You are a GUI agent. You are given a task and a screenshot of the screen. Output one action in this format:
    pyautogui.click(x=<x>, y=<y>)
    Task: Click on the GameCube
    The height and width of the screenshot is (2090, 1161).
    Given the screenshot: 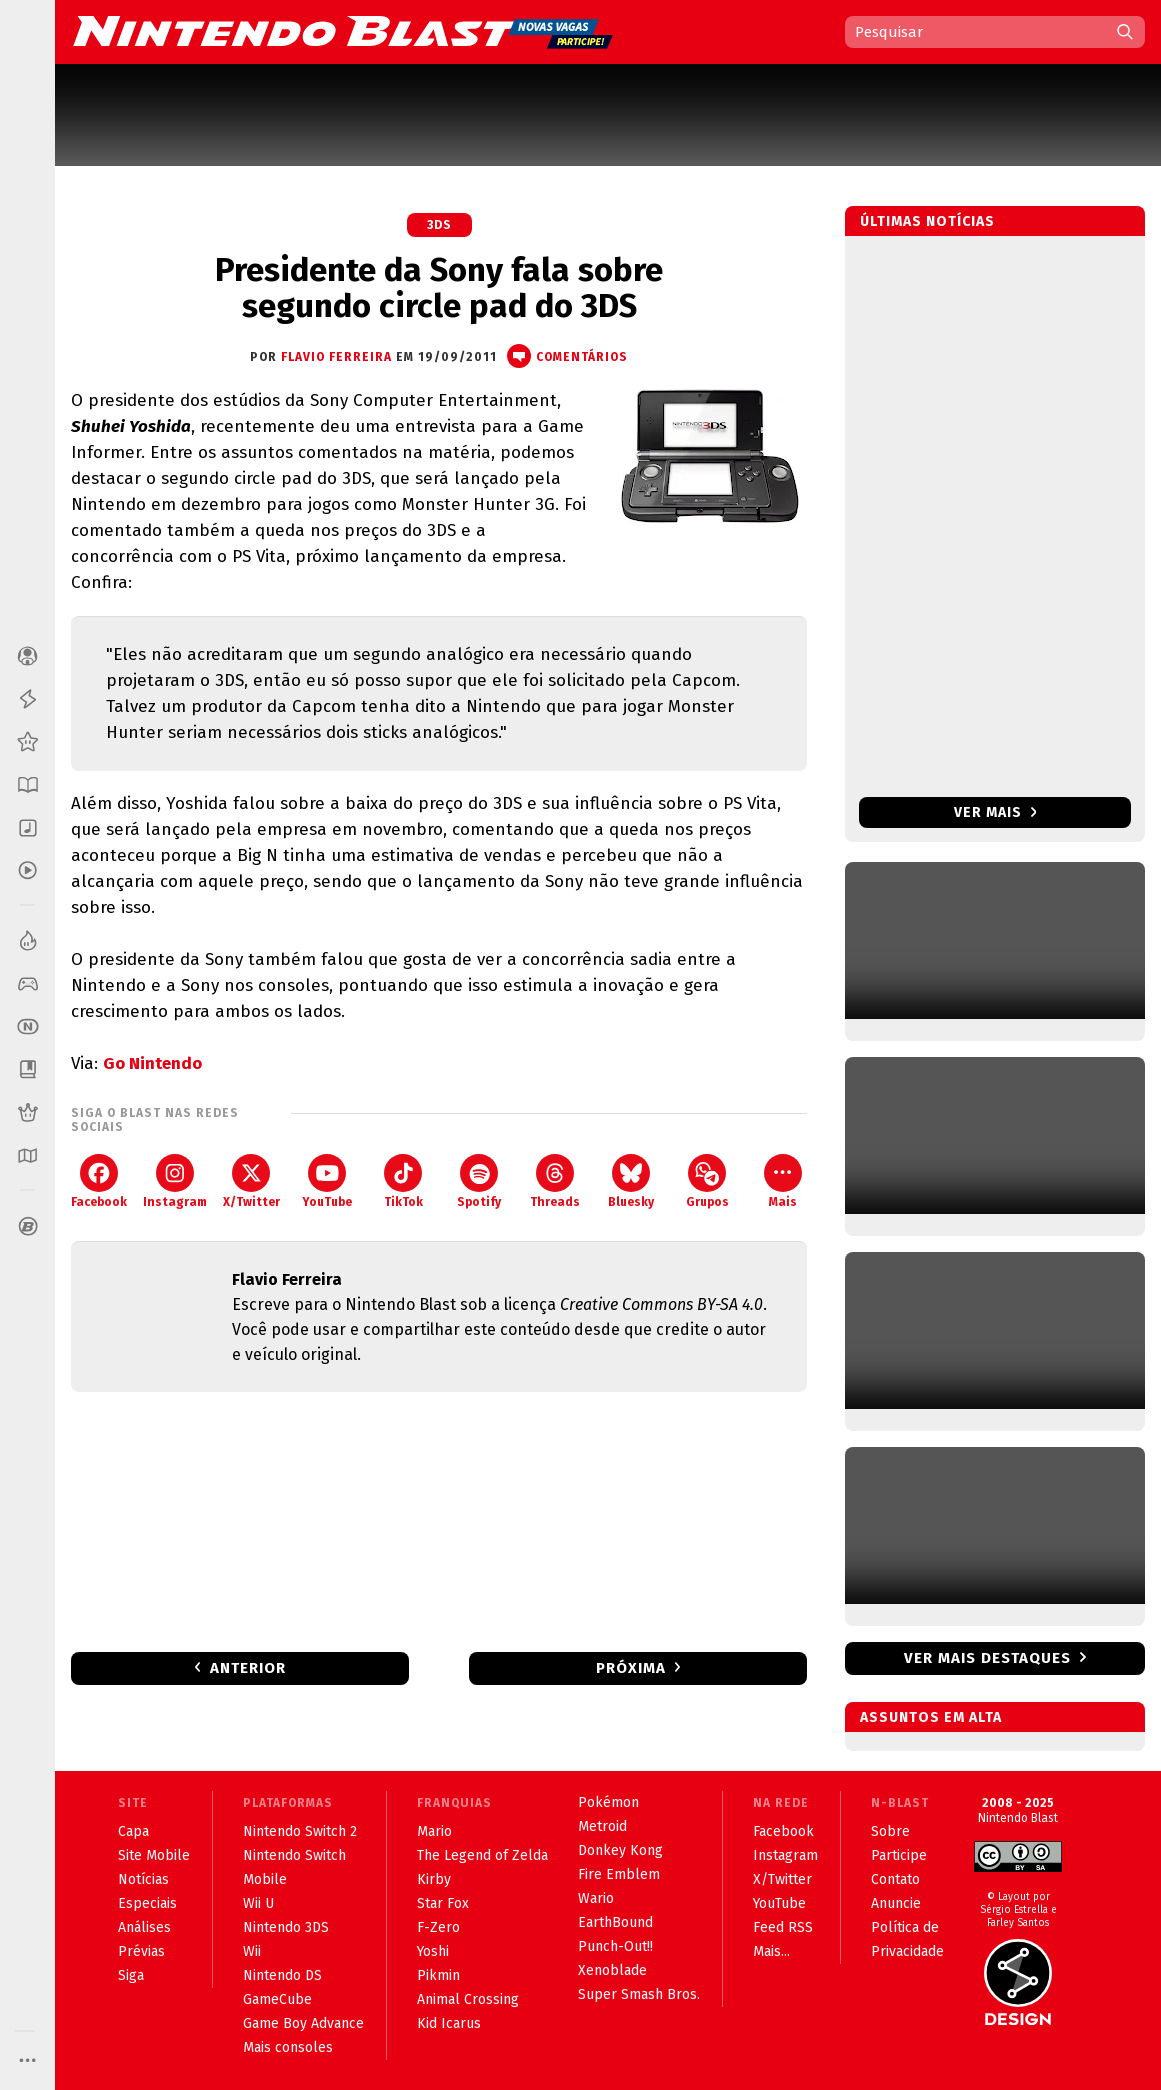 What is the action you would take?
    pyautogui.click(x=277, y=1999)
    